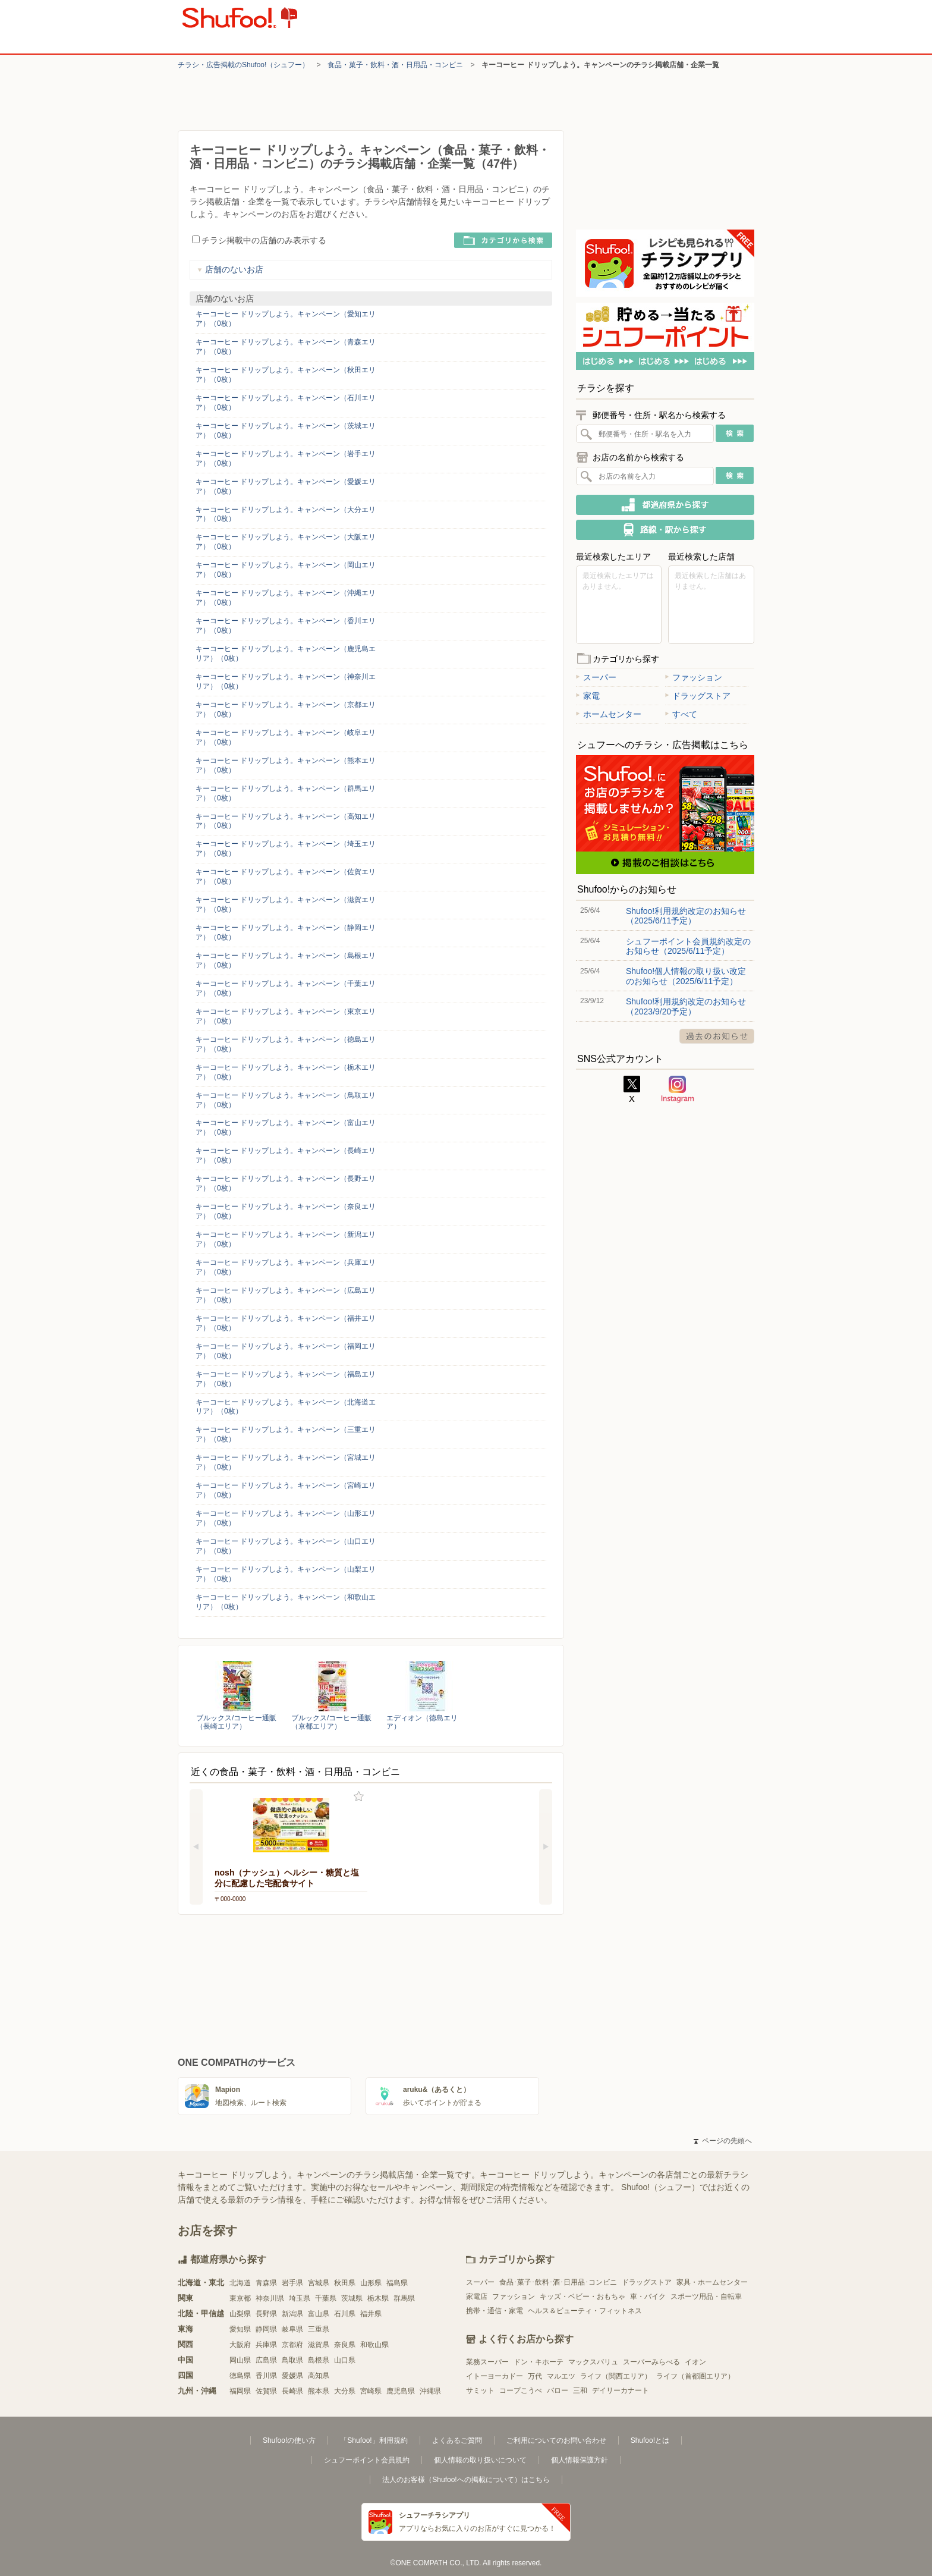 This screenshot has width=932, height=2576. Describe the element at coordinates (371, 2314) in the screenshot. I see `福井県` at that location.